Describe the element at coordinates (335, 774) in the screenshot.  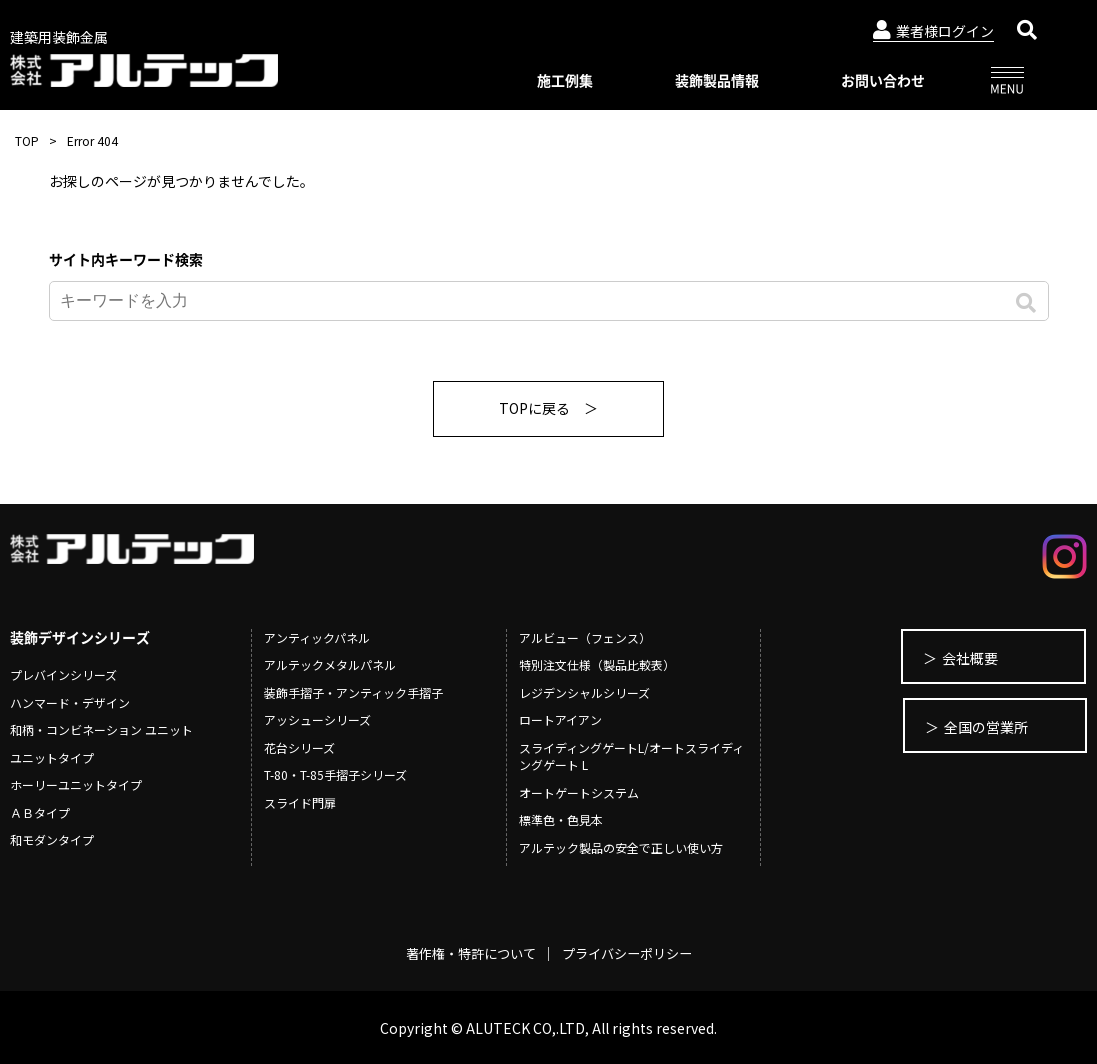
I see `T-80・T-85手摺子シリーズ` at that location.